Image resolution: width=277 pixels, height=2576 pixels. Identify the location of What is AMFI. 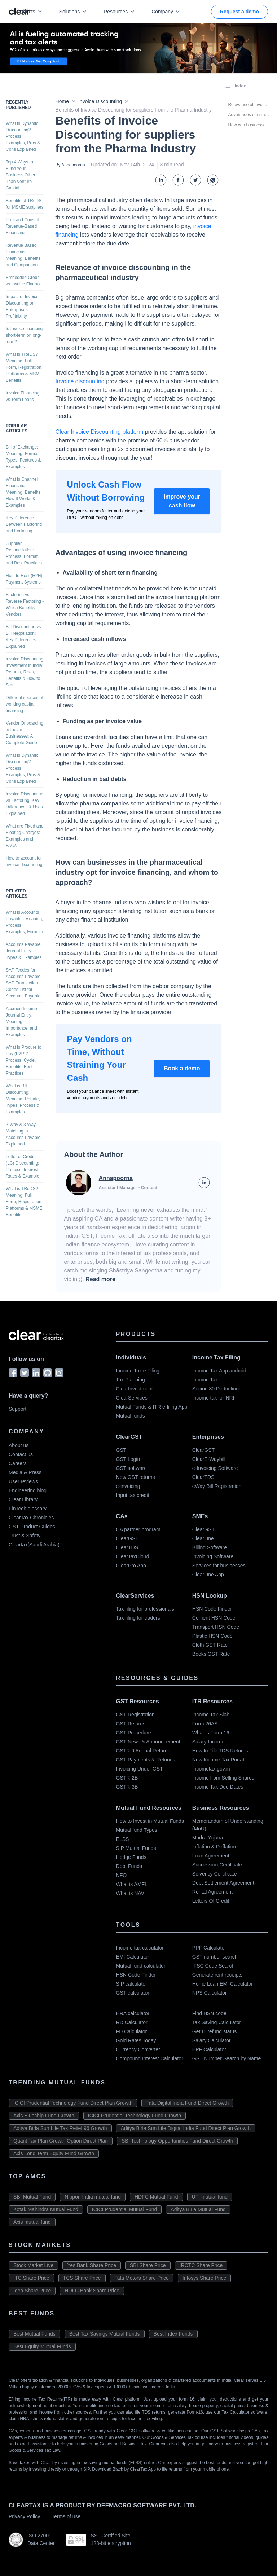
(131, 1884).